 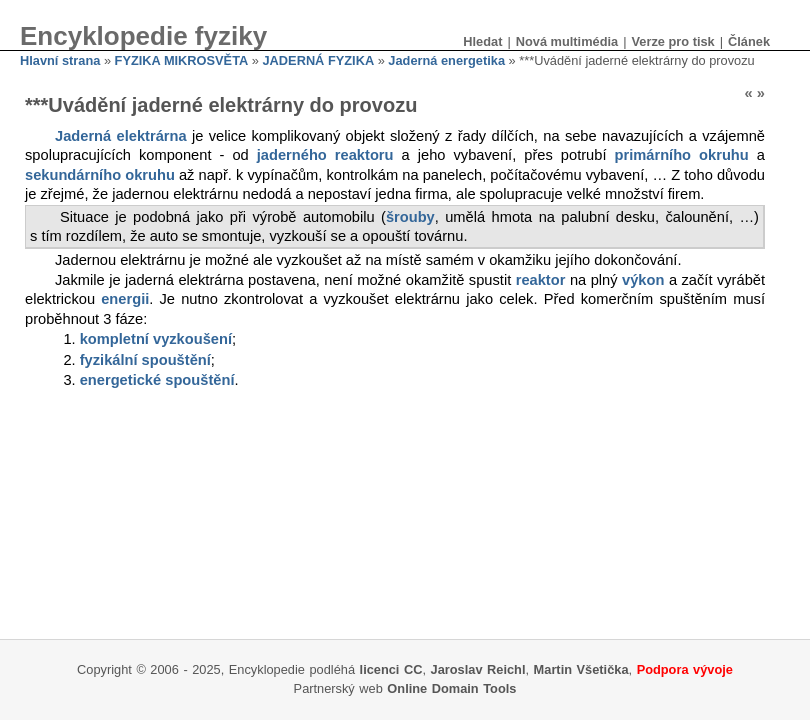 What do you see at coordinates (60, 60) in the screenshot?
I see `Hlavní strana` at bounding box center [60, 60].